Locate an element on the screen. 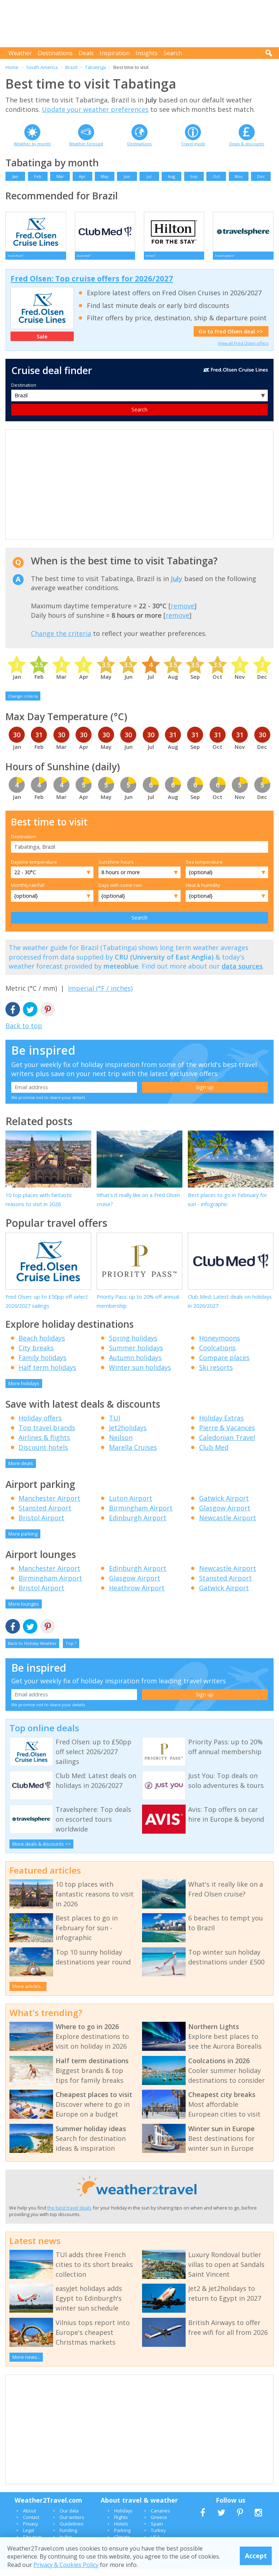  Compare places is located at coordinates (224, 1364).